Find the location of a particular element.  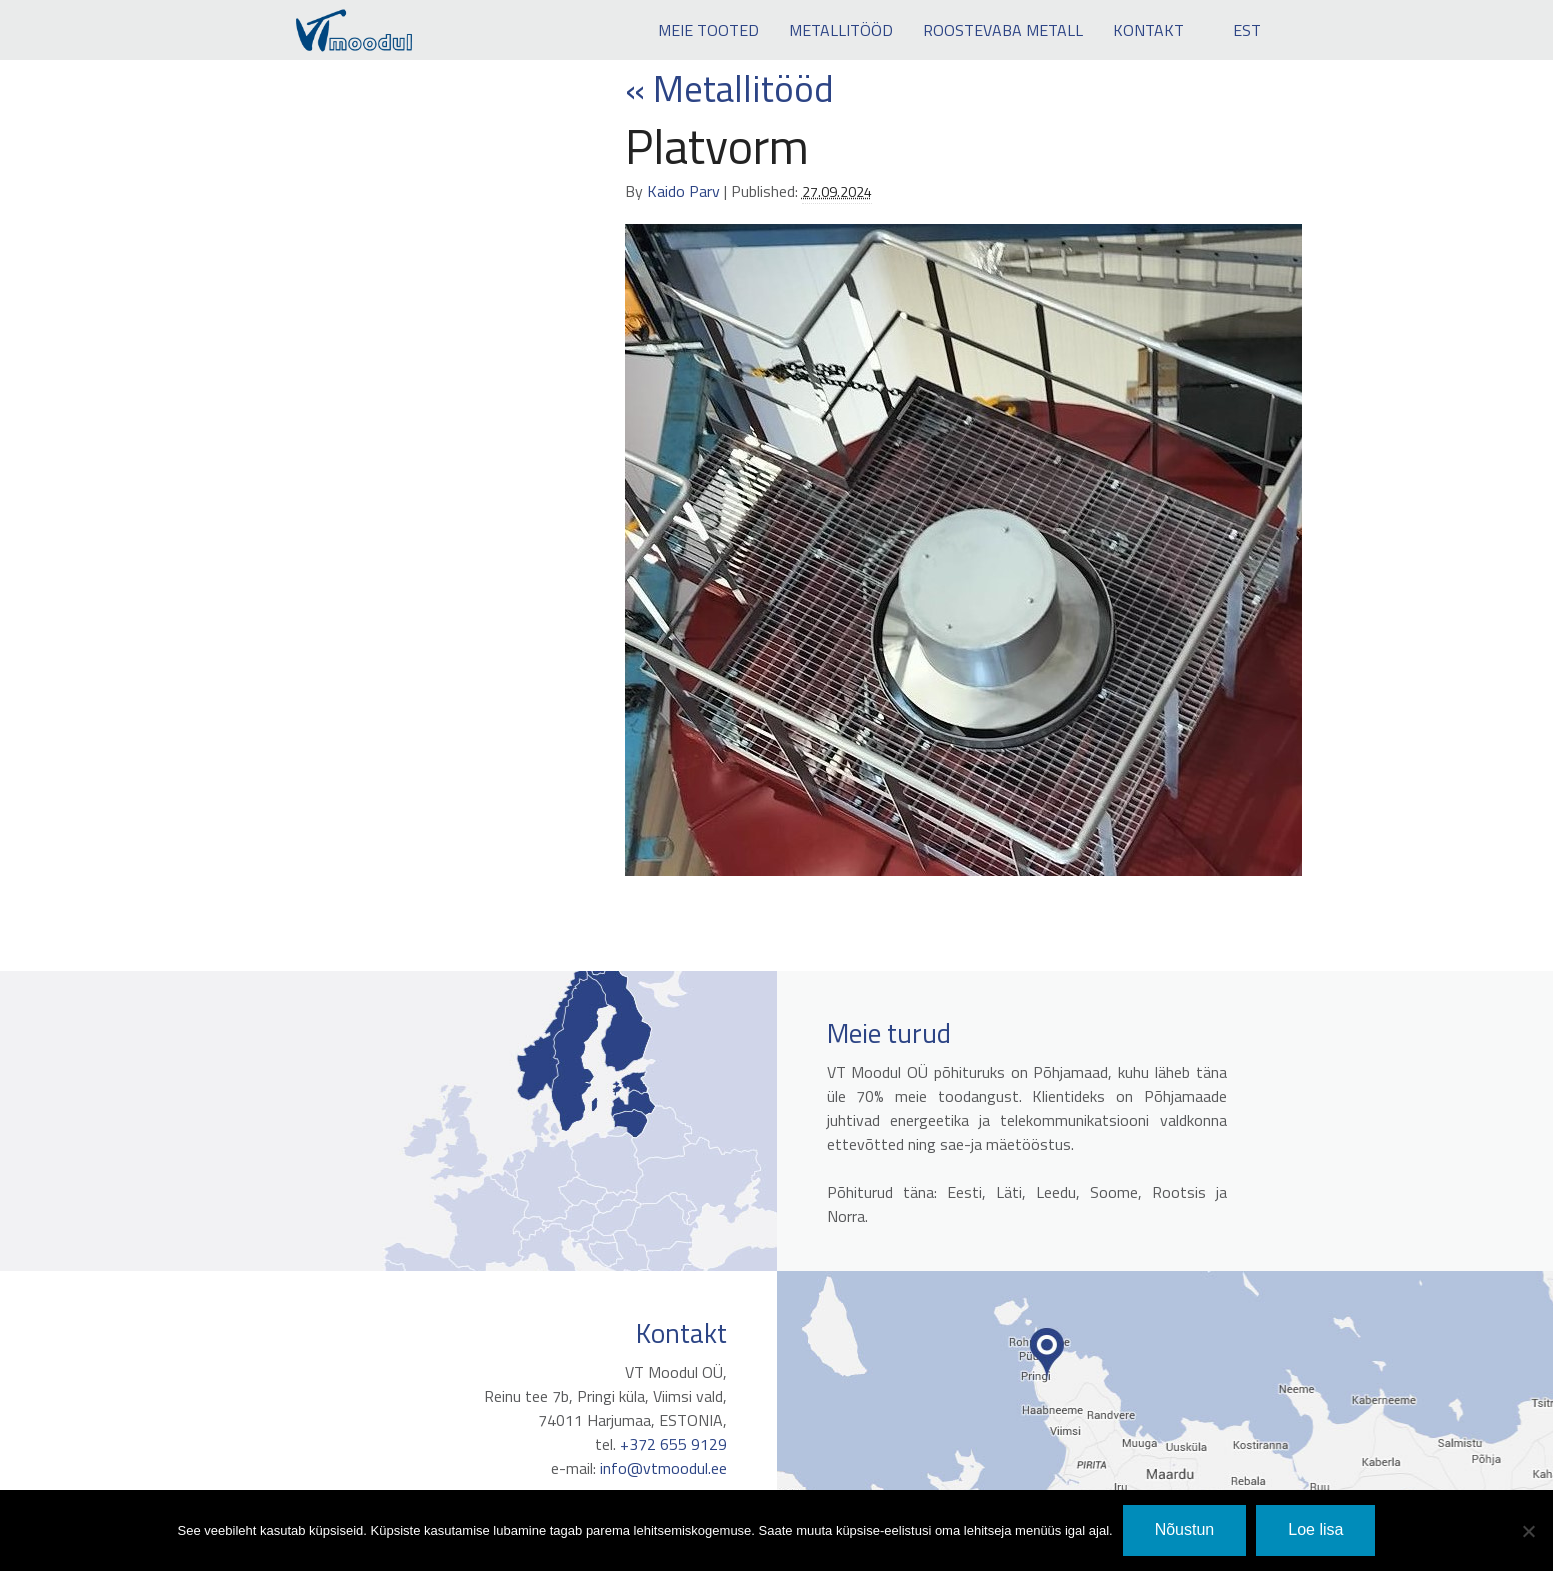

Loe lisa is located at coordinates (1315, 1529).